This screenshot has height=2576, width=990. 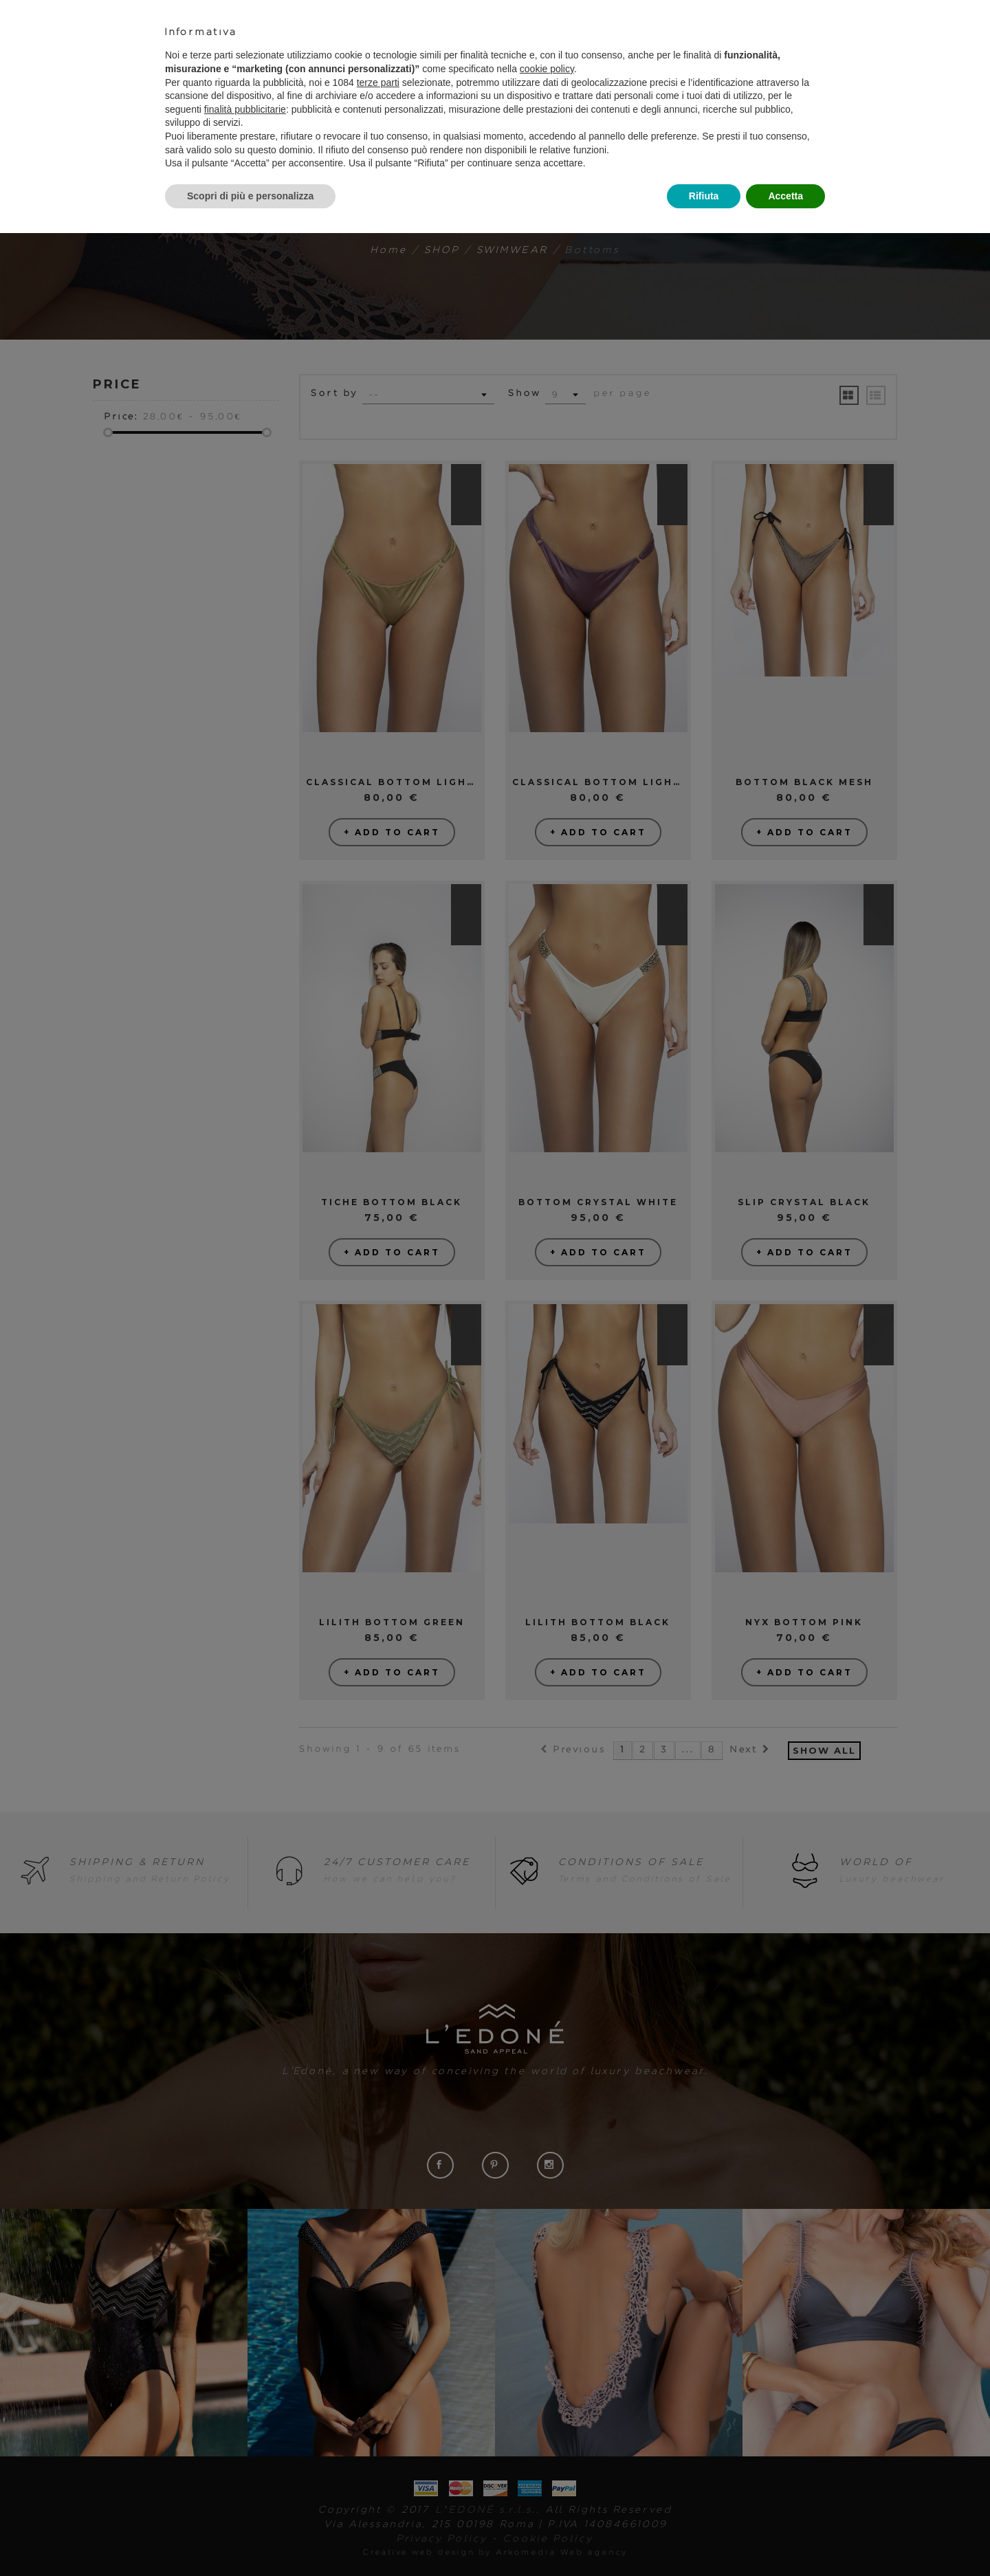 What do you see at coordinates (547, 68) in the screenshot?
I see `cookie policy [button]` at bounding box center [547, 68].